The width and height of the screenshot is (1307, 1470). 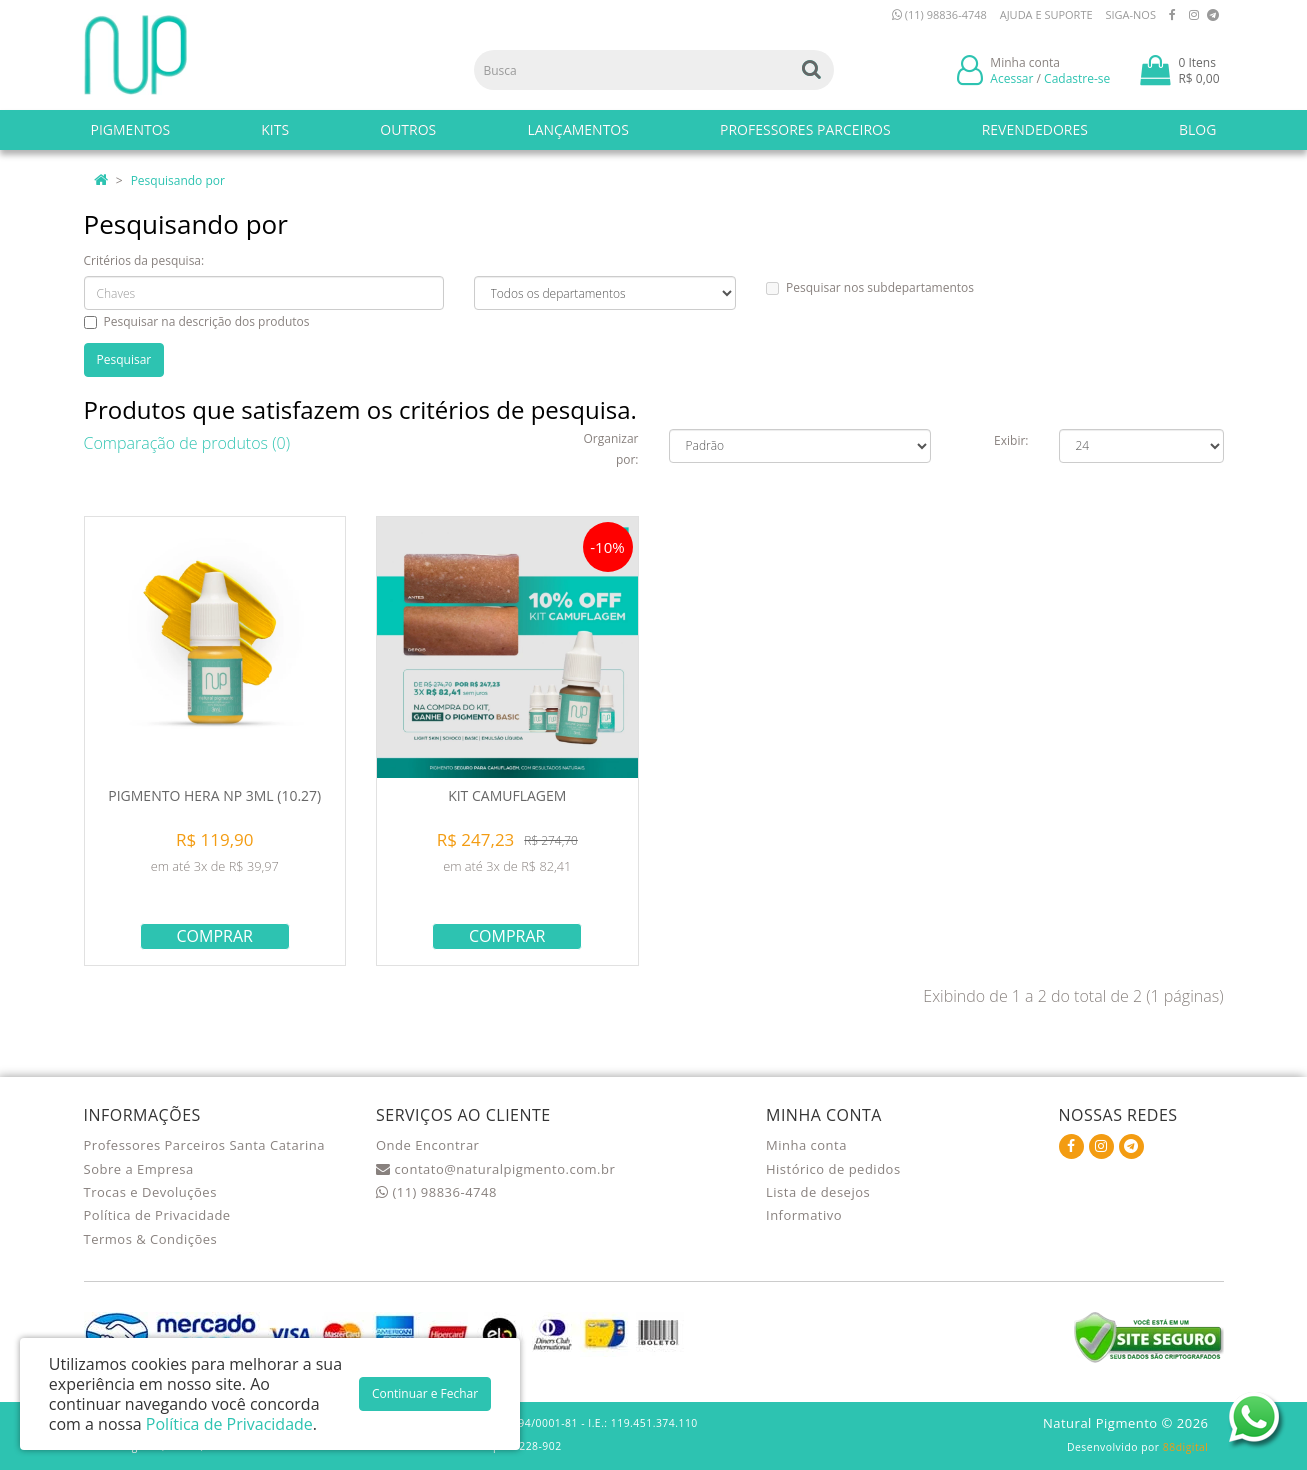 What do you see at coordinates (939, 14) in the screenshot?
I see `(11) 98836-4748` at bounding box center [939, 14].